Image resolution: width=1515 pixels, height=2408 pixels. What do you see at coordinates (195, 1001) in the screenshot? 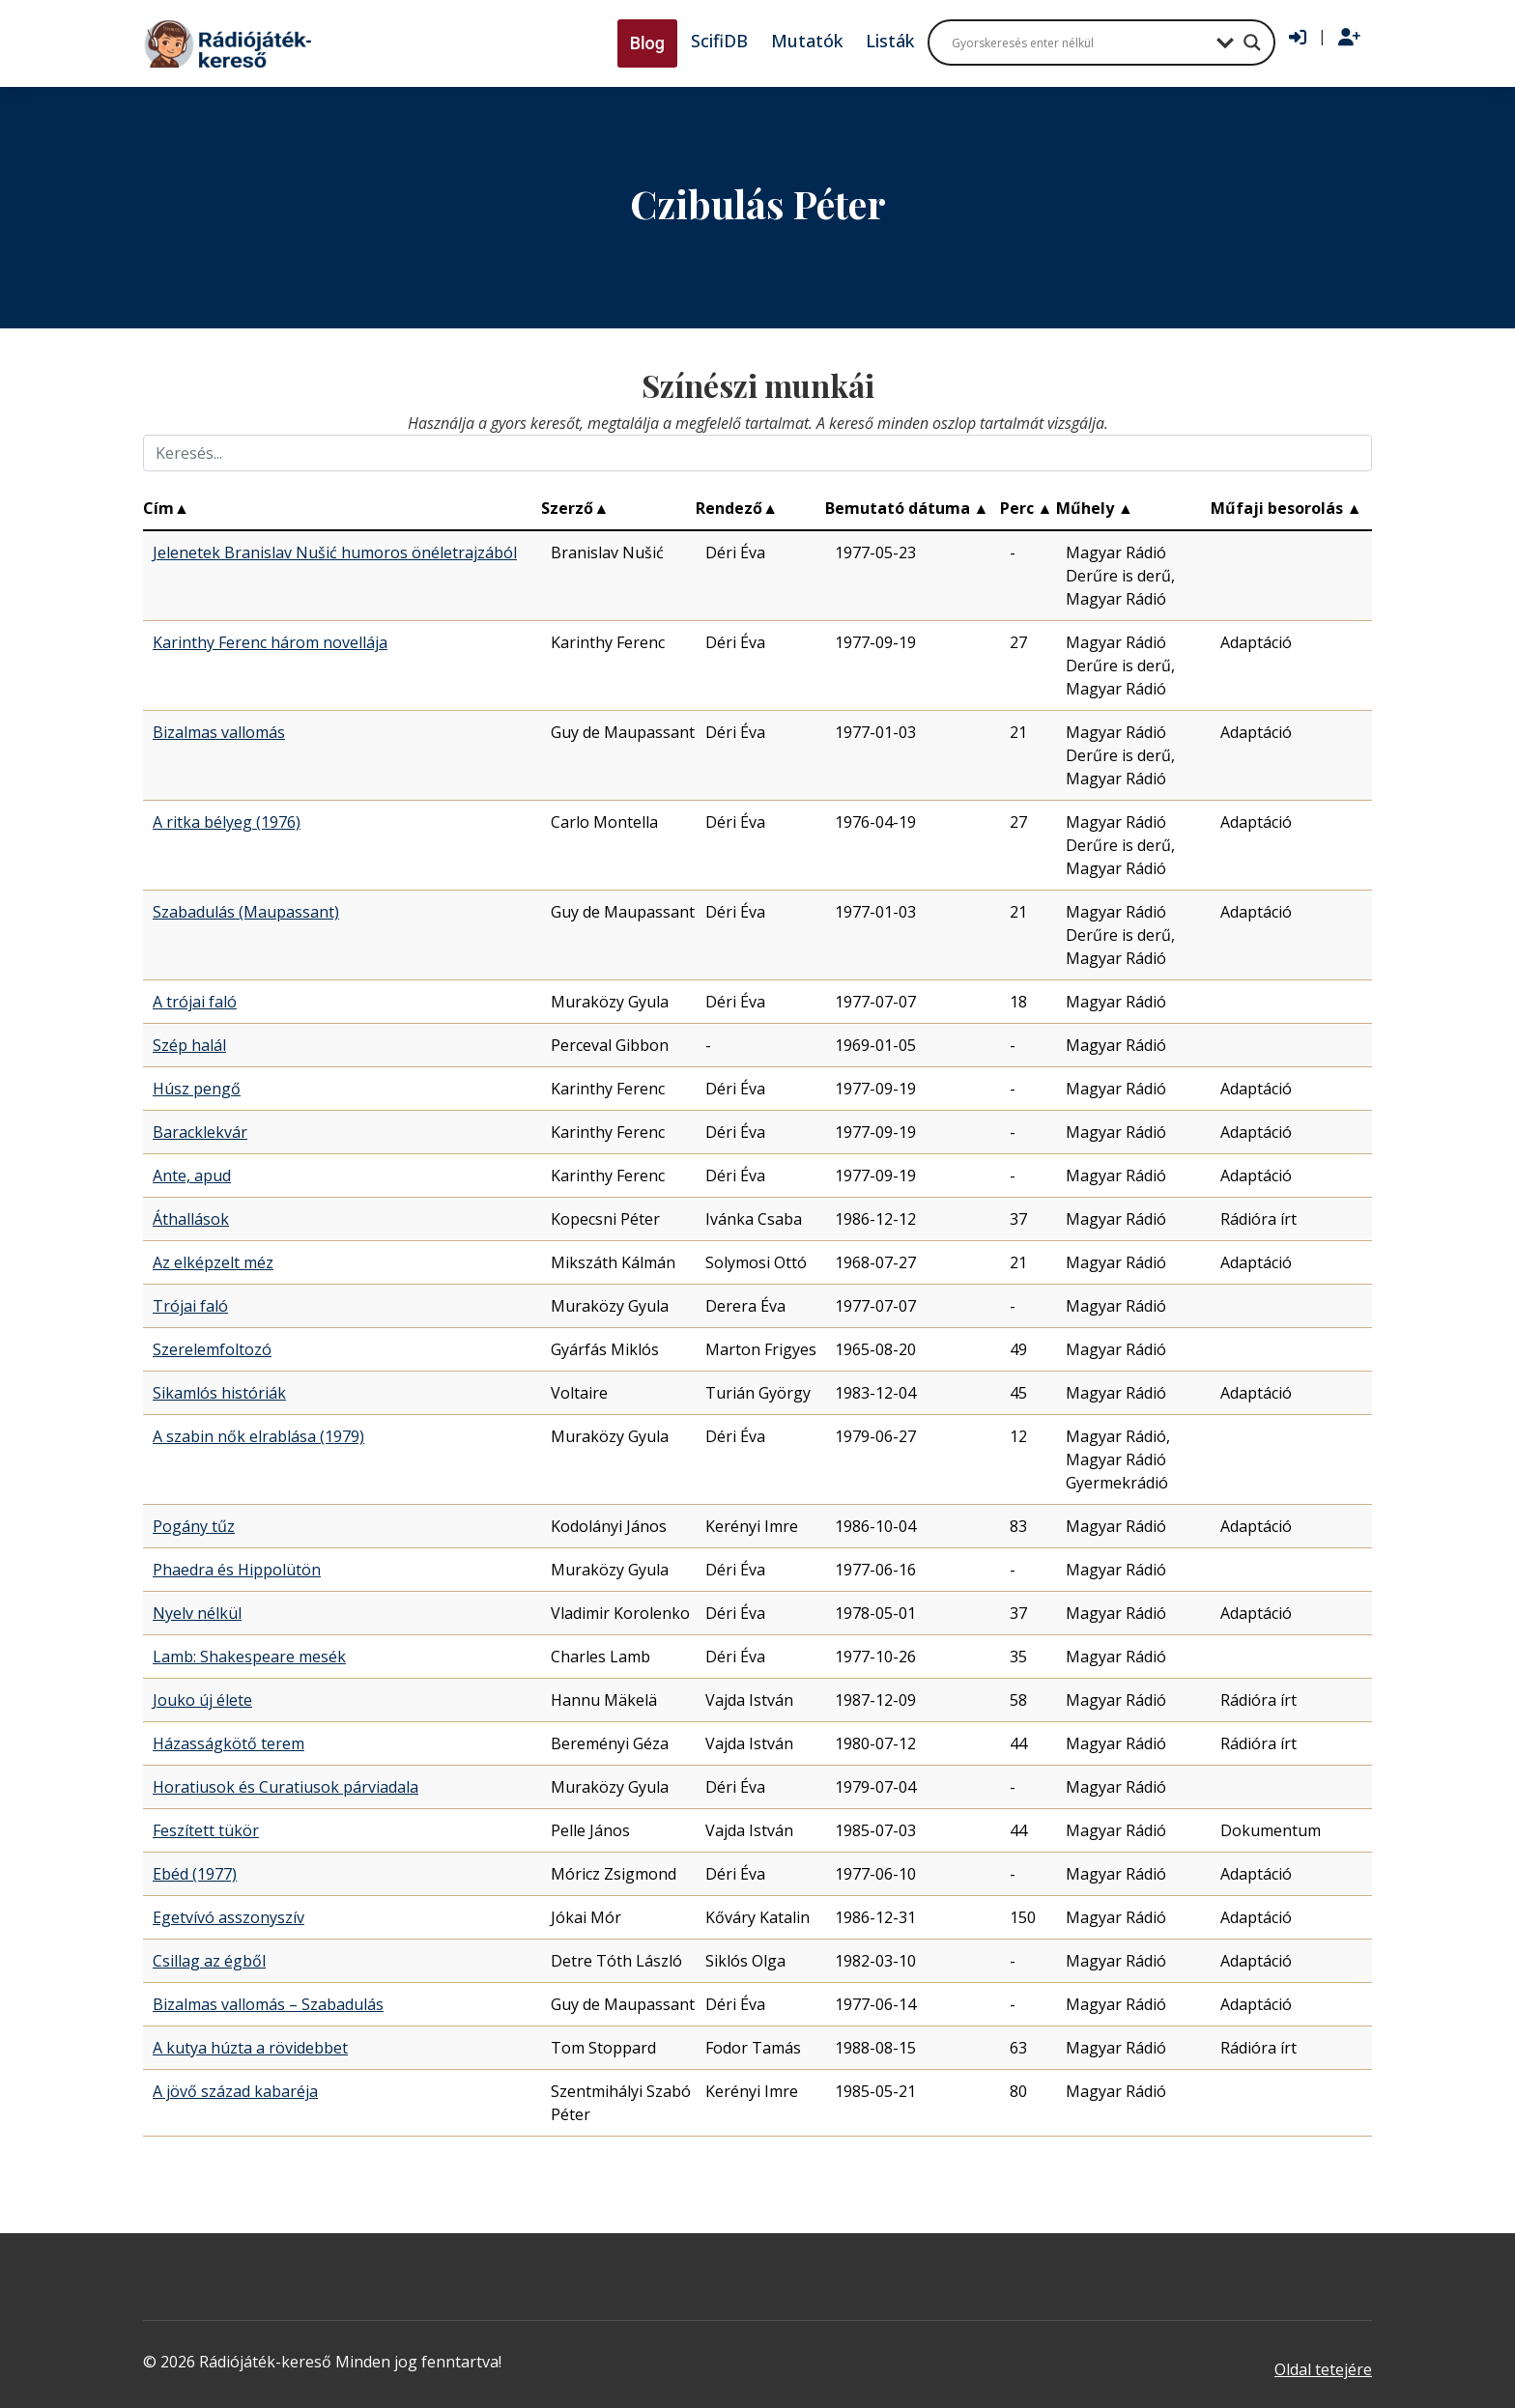
I see `A trójai faló` at bounding box center [195, 1001].